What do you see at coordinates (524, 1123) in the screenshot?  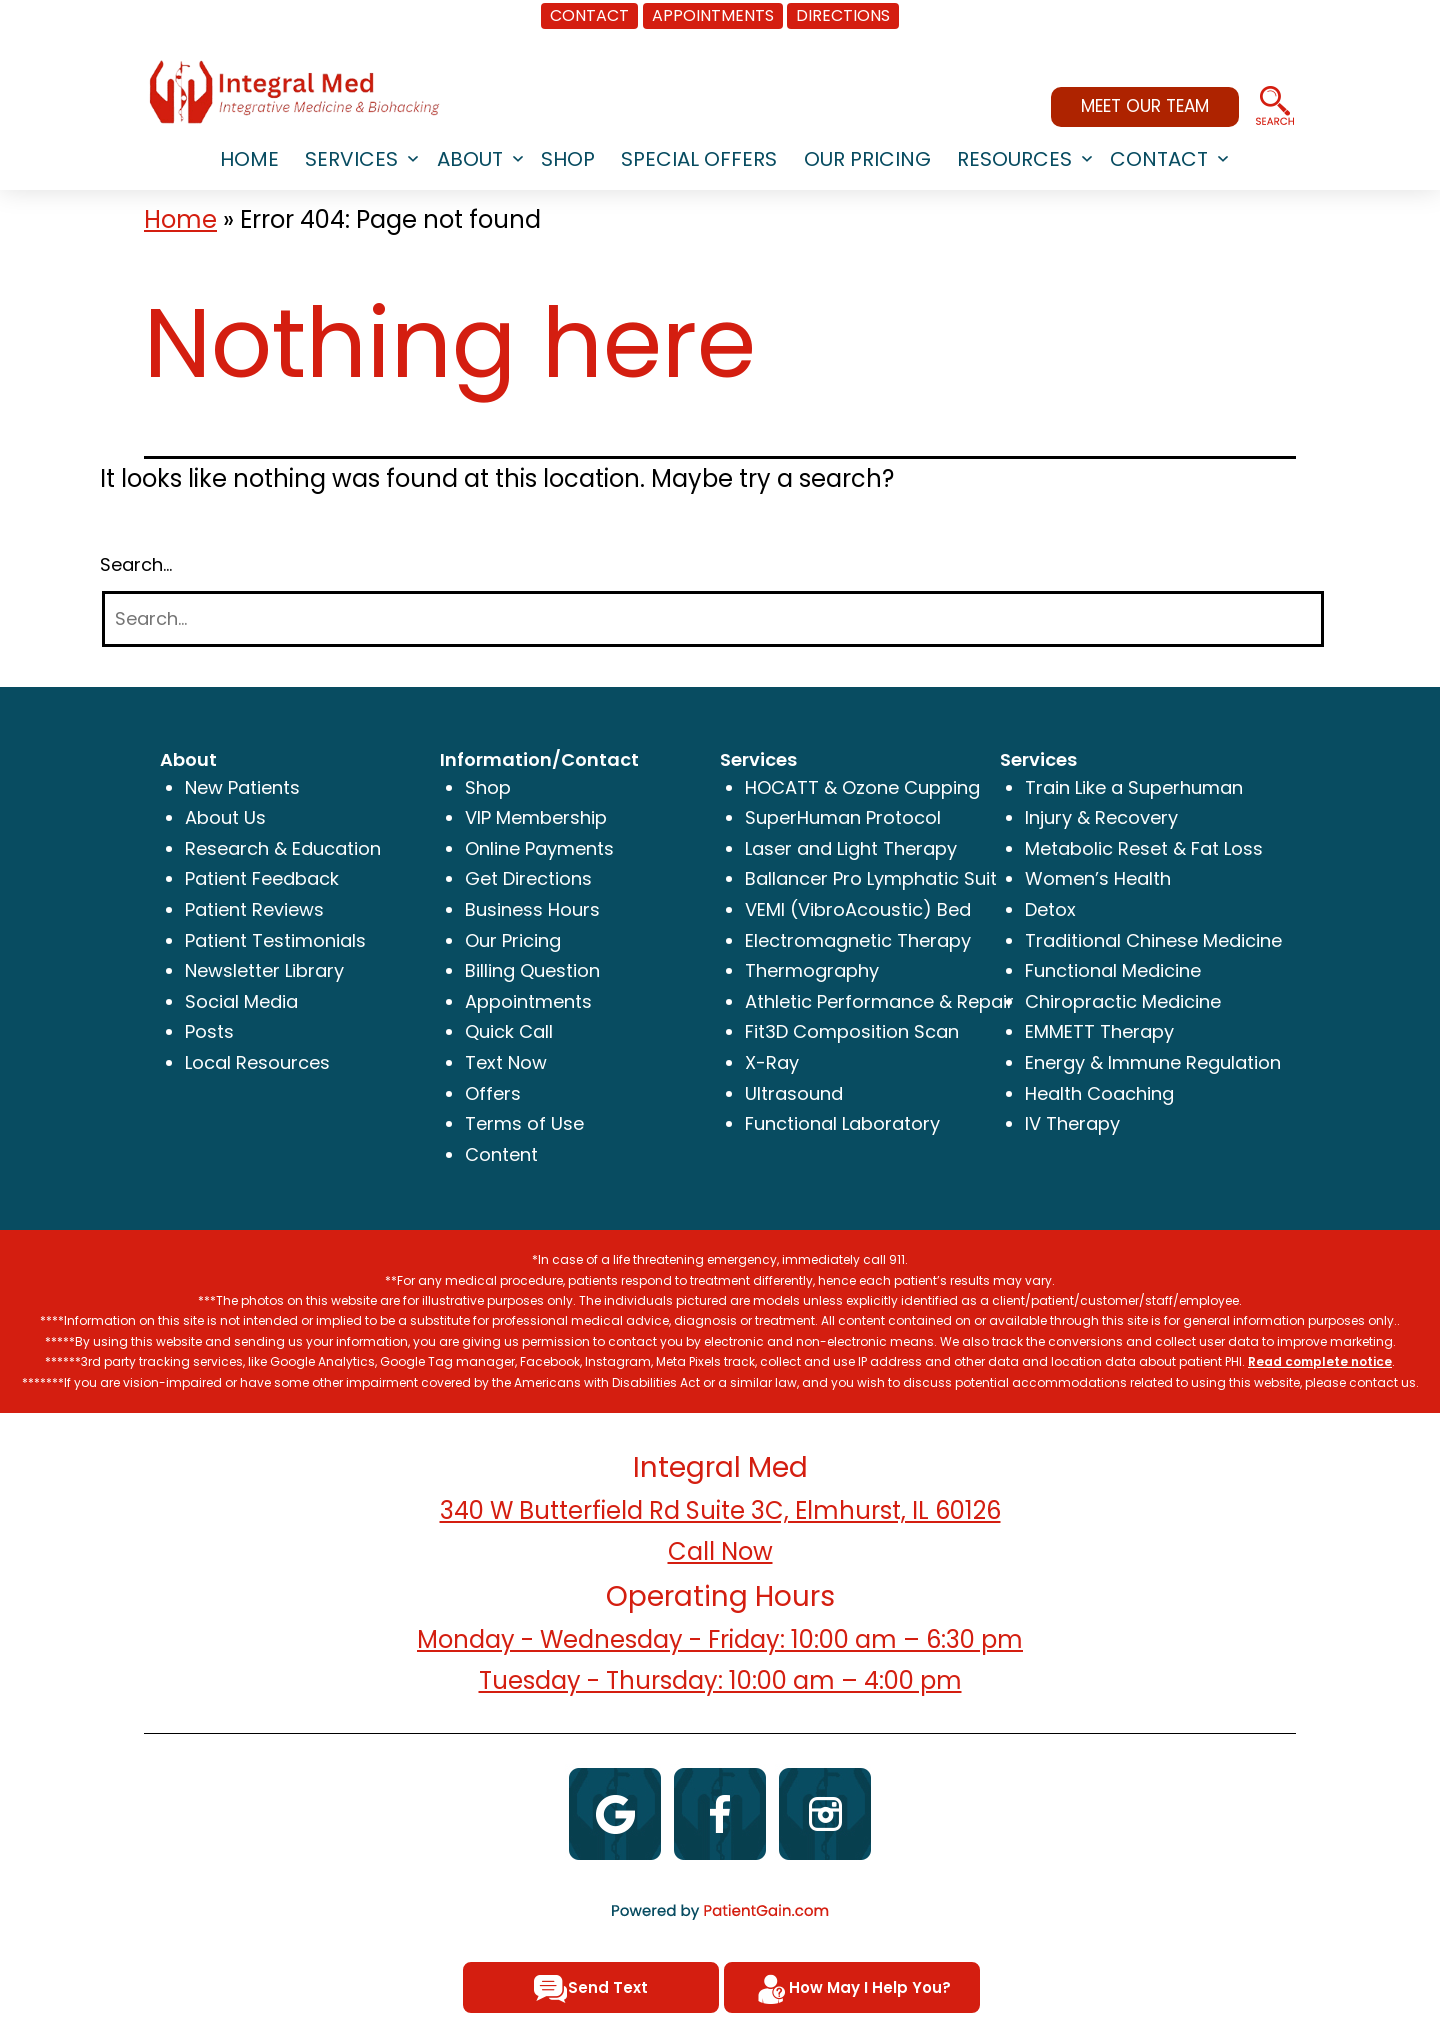 I see `Terms of Use` at bounding box center [524, 1123].